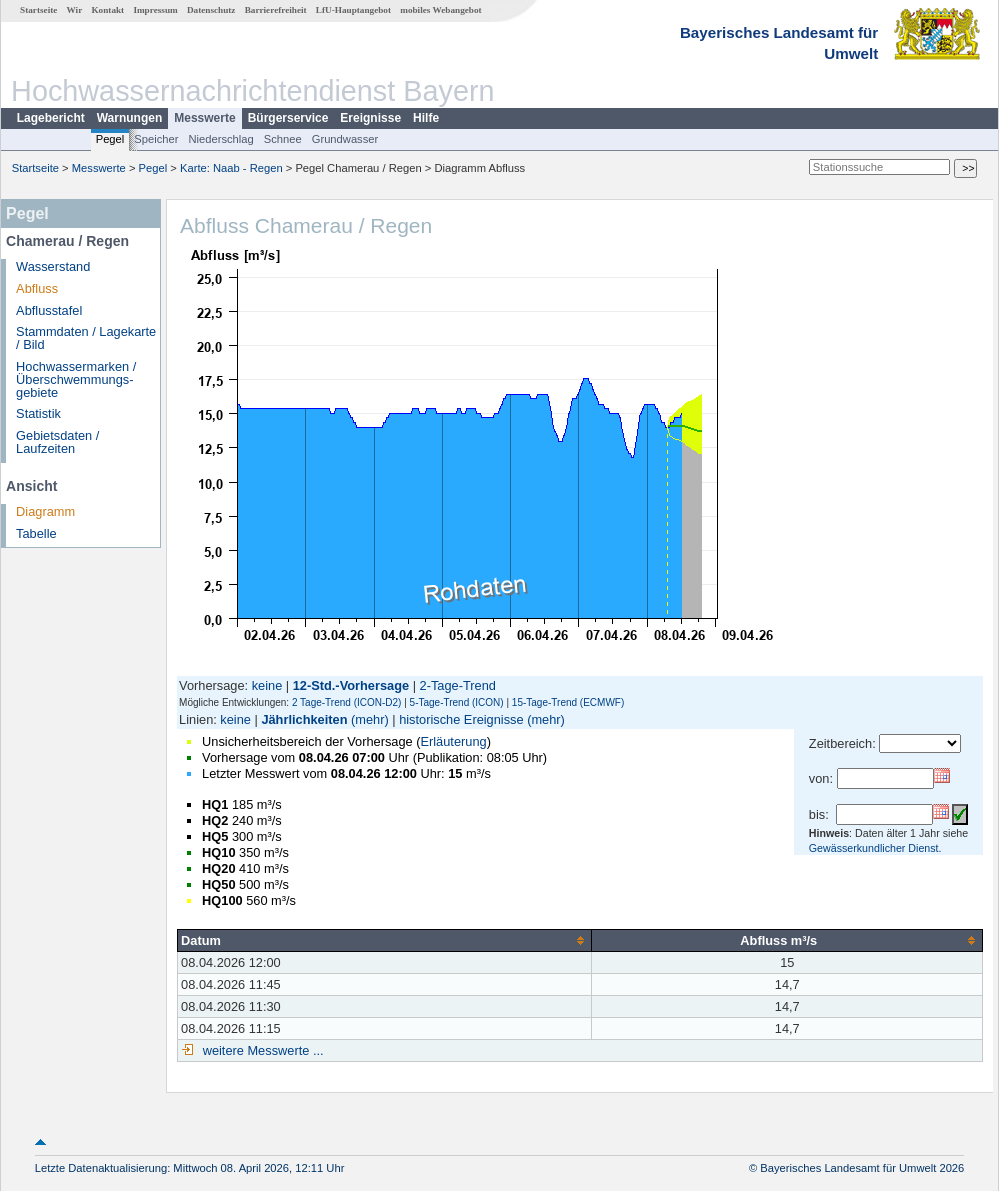 The width and height of the screenshot is (999, 1191). I want to click on weitere Messwerte ..., so click(261, 1050).